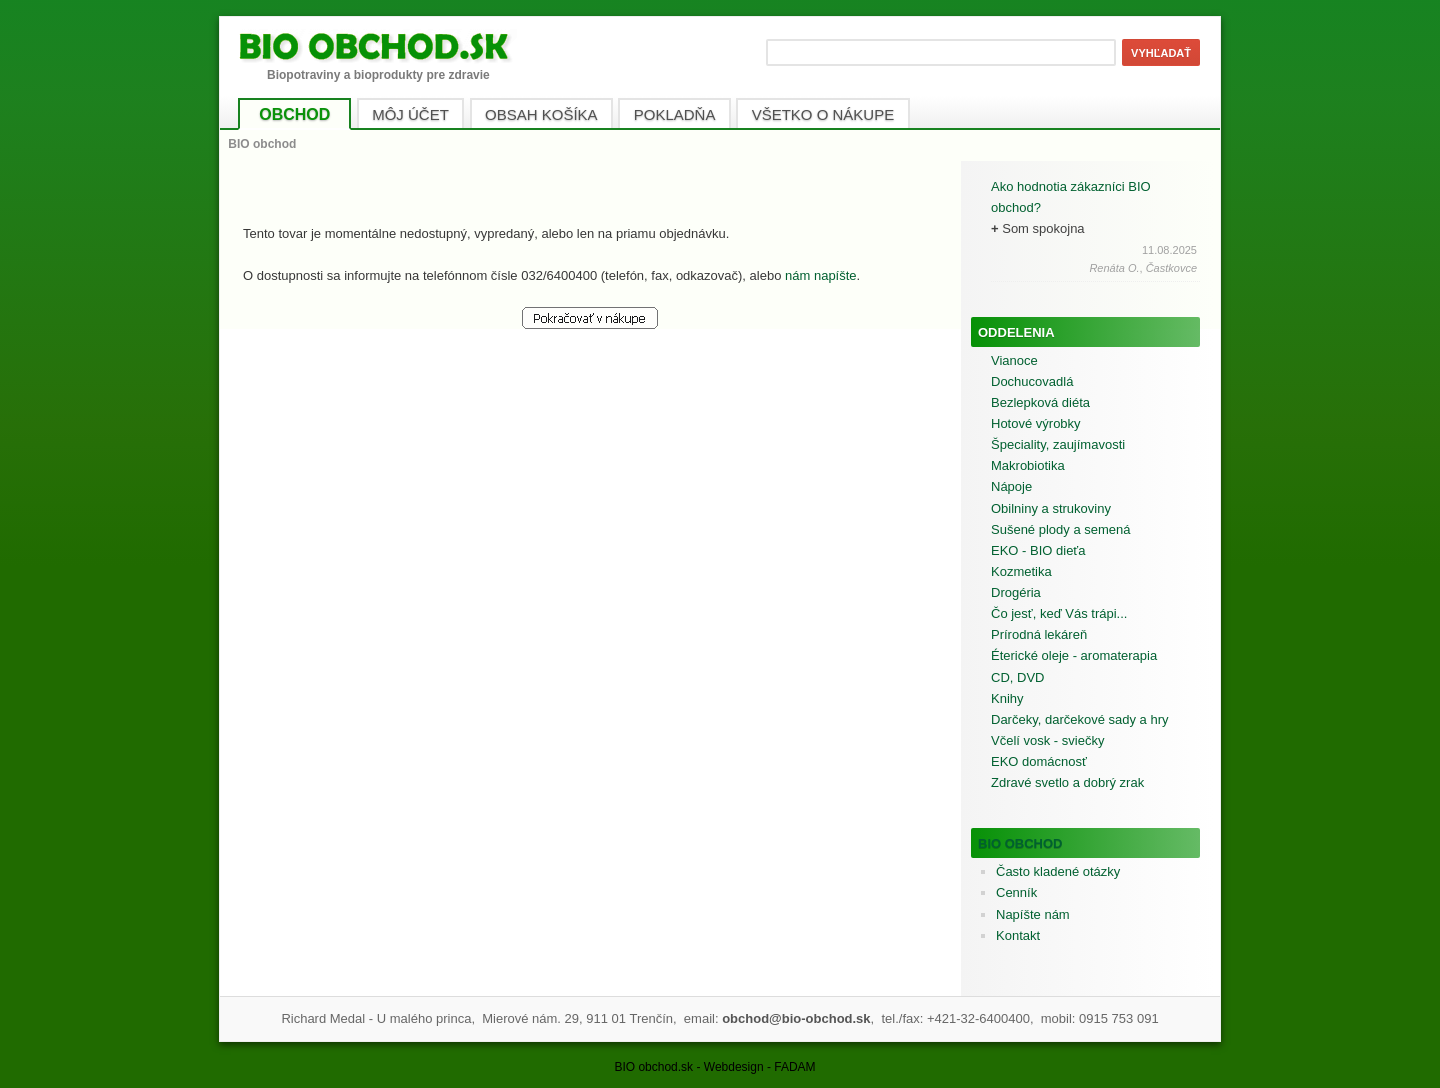 This screenshot has height=1088, width=1440. What do you see at coordinates (410, 114) in the screenshot?
I see `MÔJ ÚČET` at bounding box center [410, 114].